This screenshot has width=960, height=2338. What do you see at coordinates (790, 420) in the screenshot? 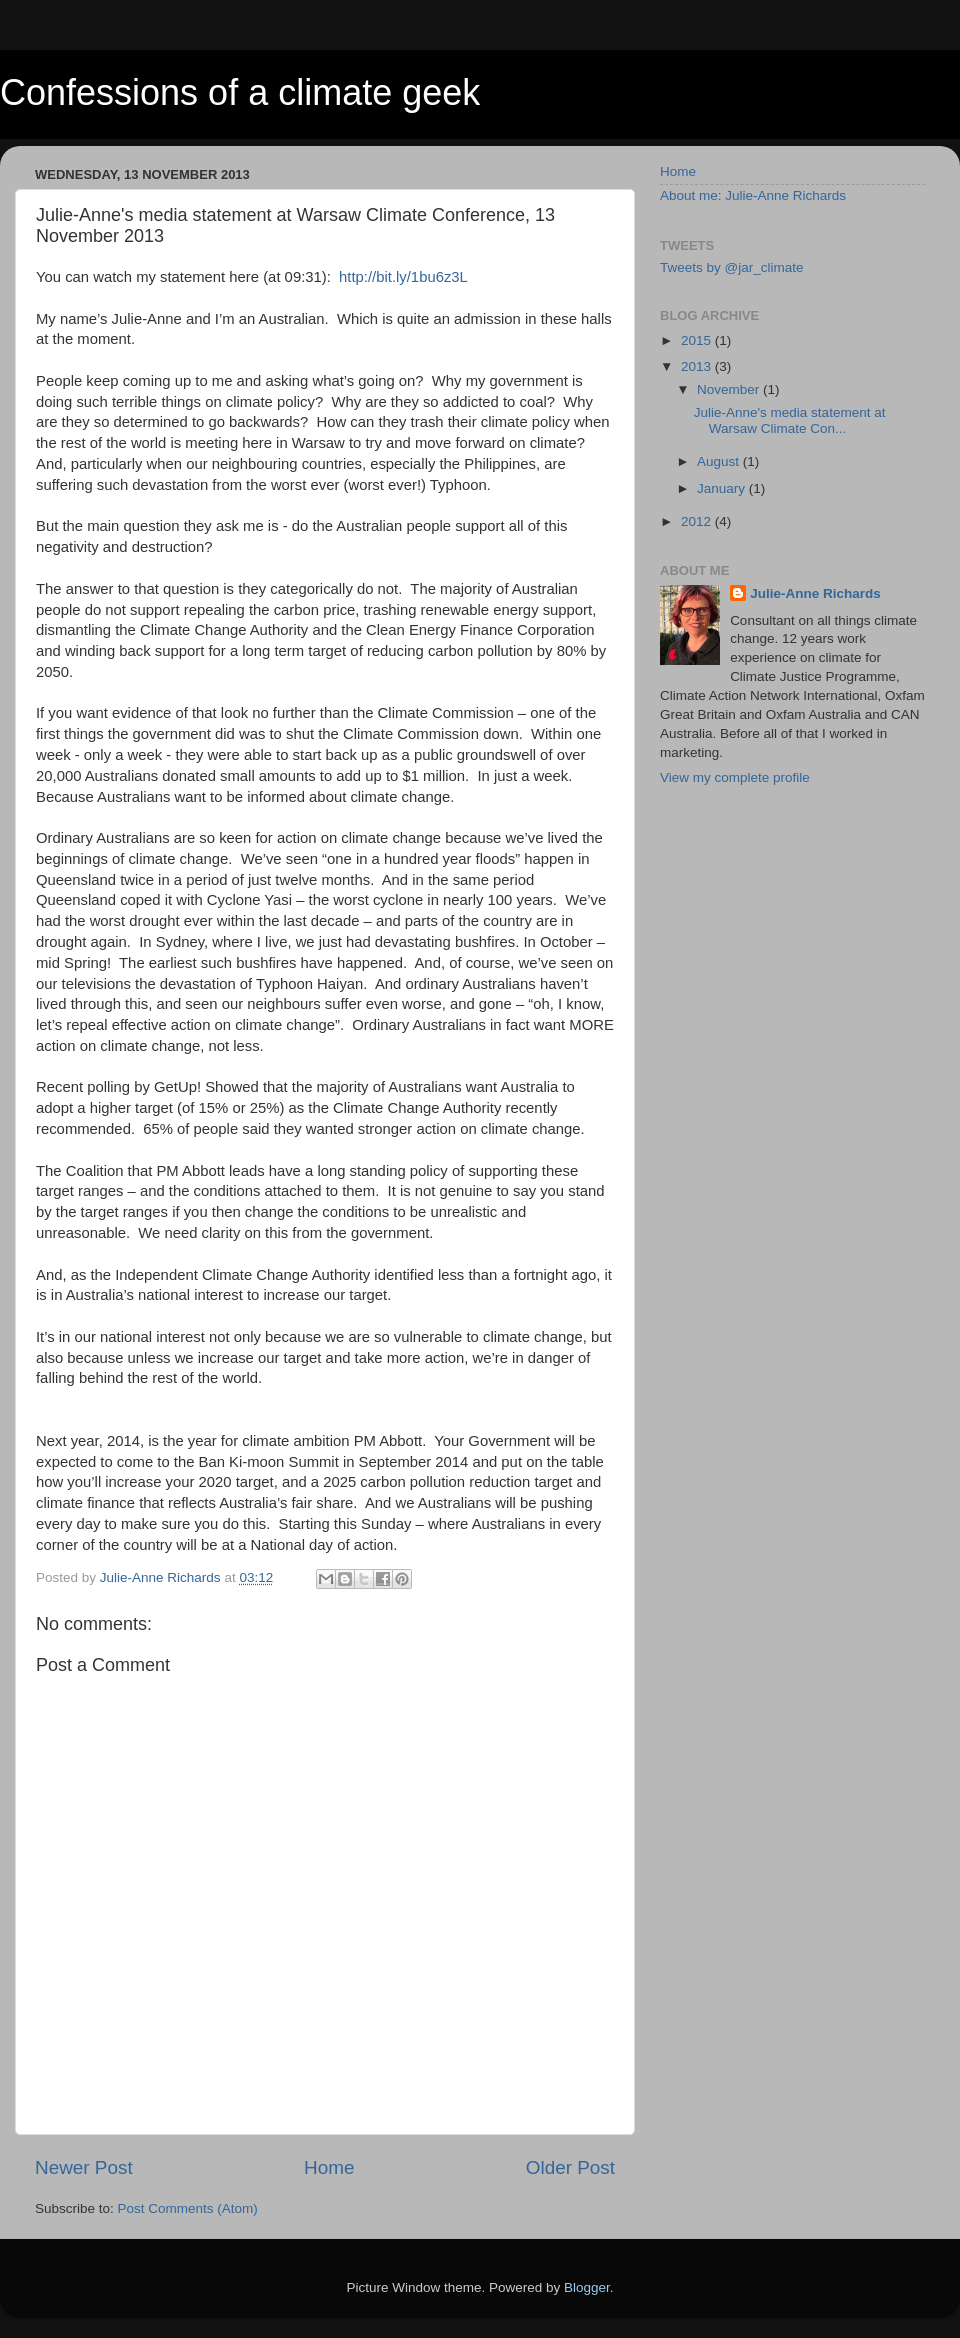
I see `Julie-Anne's media statement at Warsaw Climate Con...` at bounding box center [790, 420].